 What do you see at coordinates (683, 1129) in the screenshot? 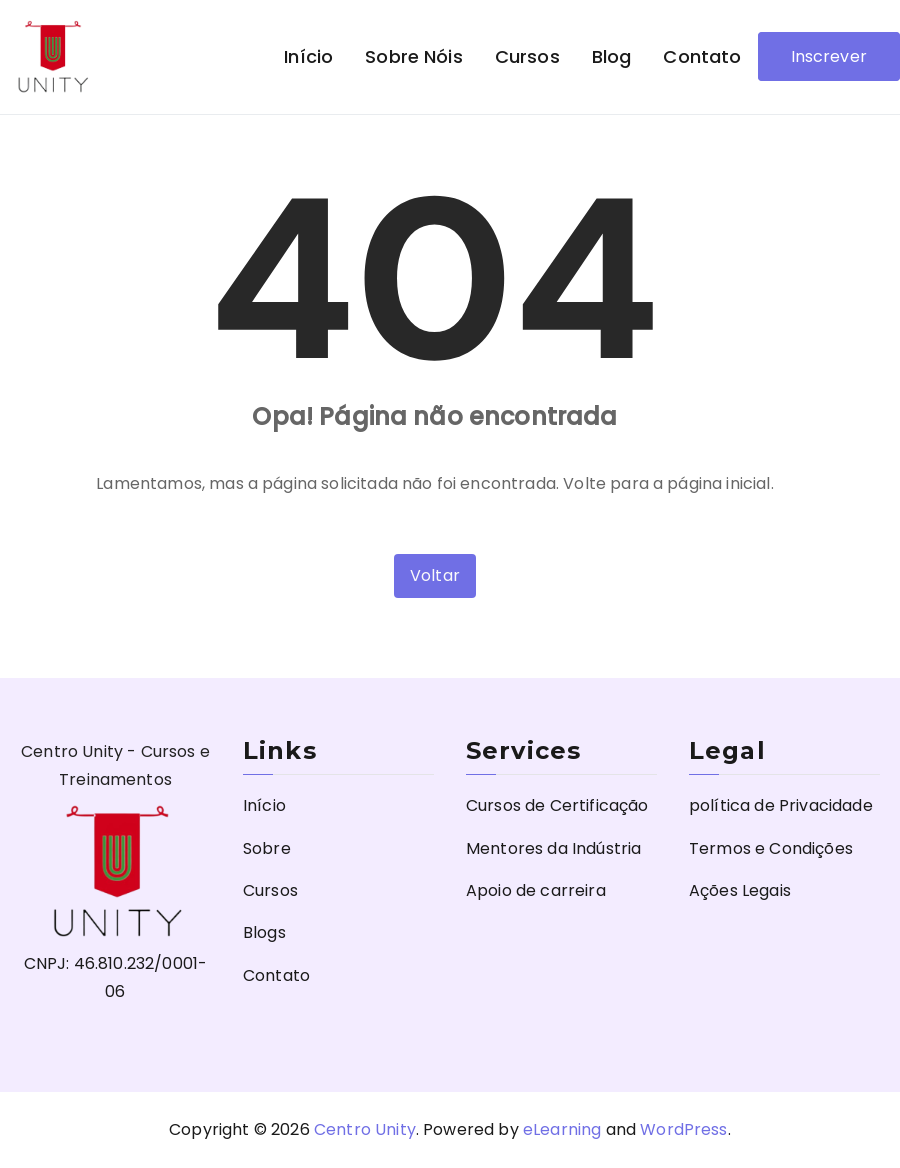
I see `WordPress` at bounding box center [683, 1129].